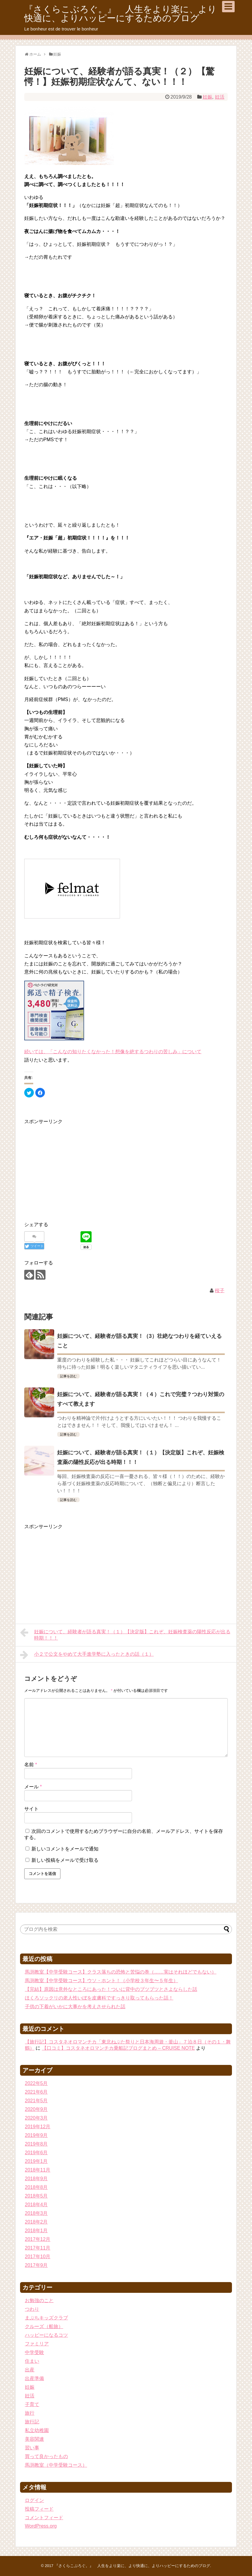 The height and width of the screenshot is (2576, 252). I want to click on 出産準備, so click(34, 2378).